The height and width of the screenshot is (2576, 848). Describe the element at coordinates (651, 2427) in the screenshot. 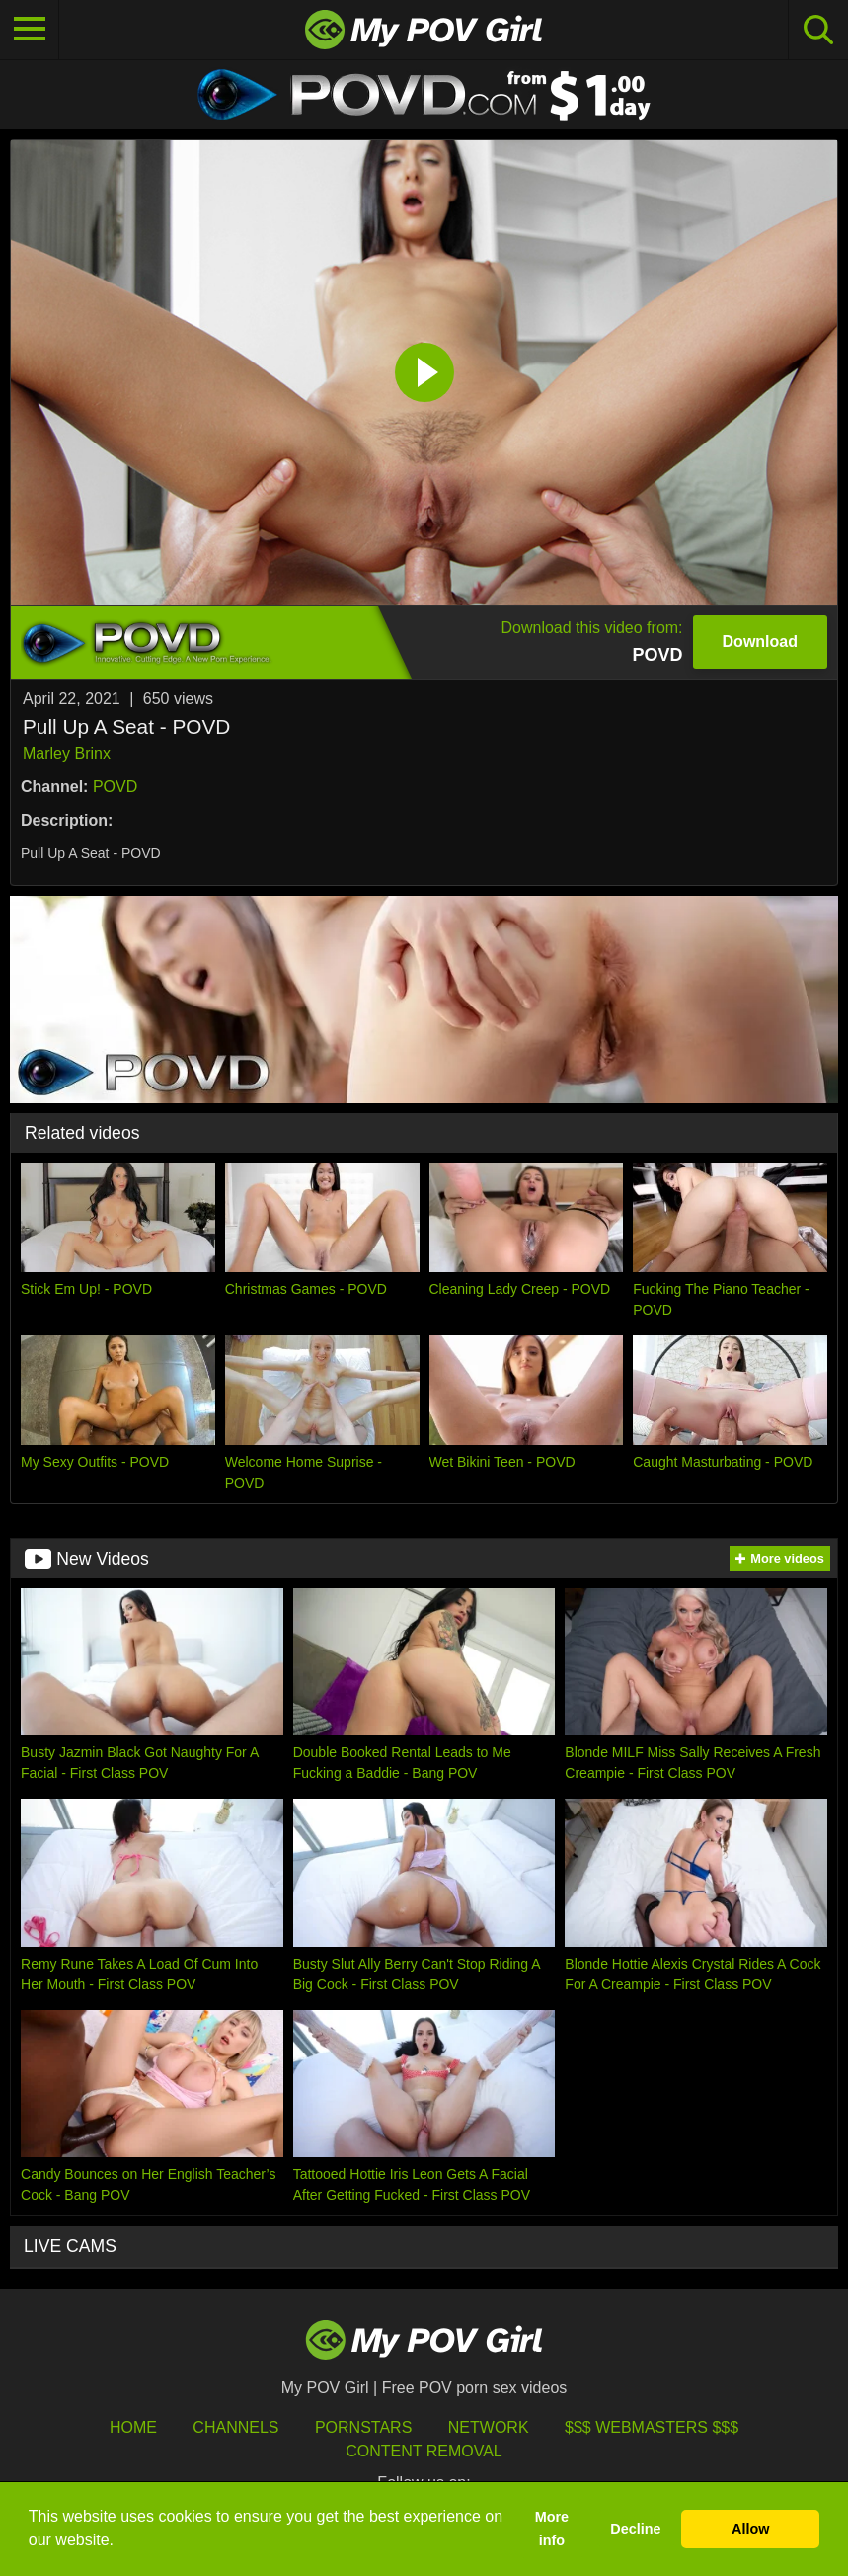

I see `$$$ Webmasters $$$` at that location.